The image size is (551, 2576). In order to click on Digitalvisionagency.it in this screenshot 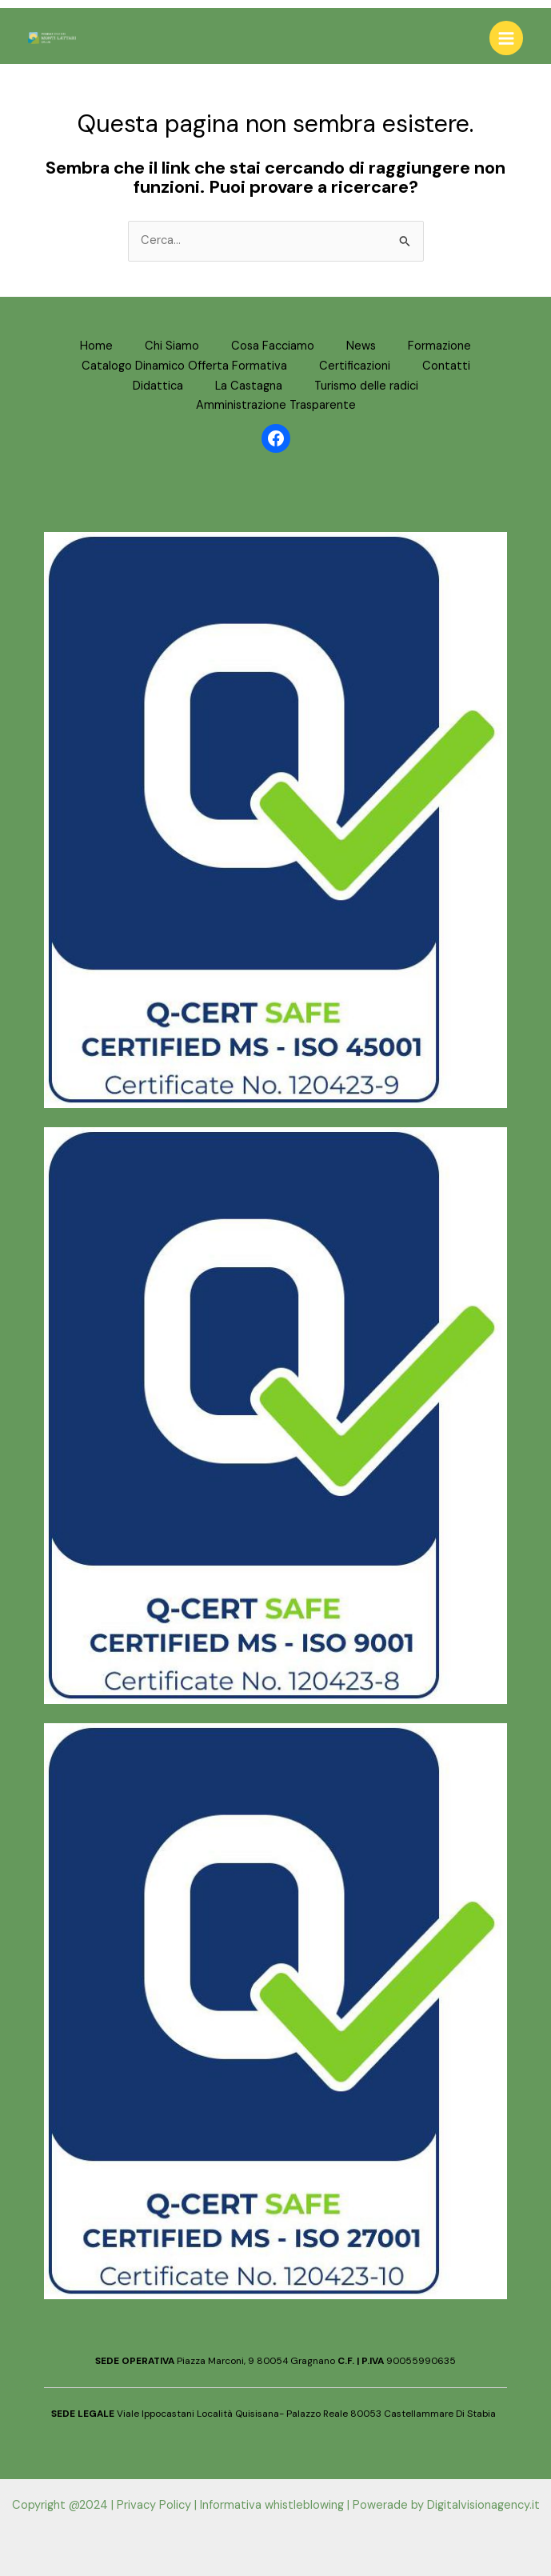, I will do `click(483, 2505)`.